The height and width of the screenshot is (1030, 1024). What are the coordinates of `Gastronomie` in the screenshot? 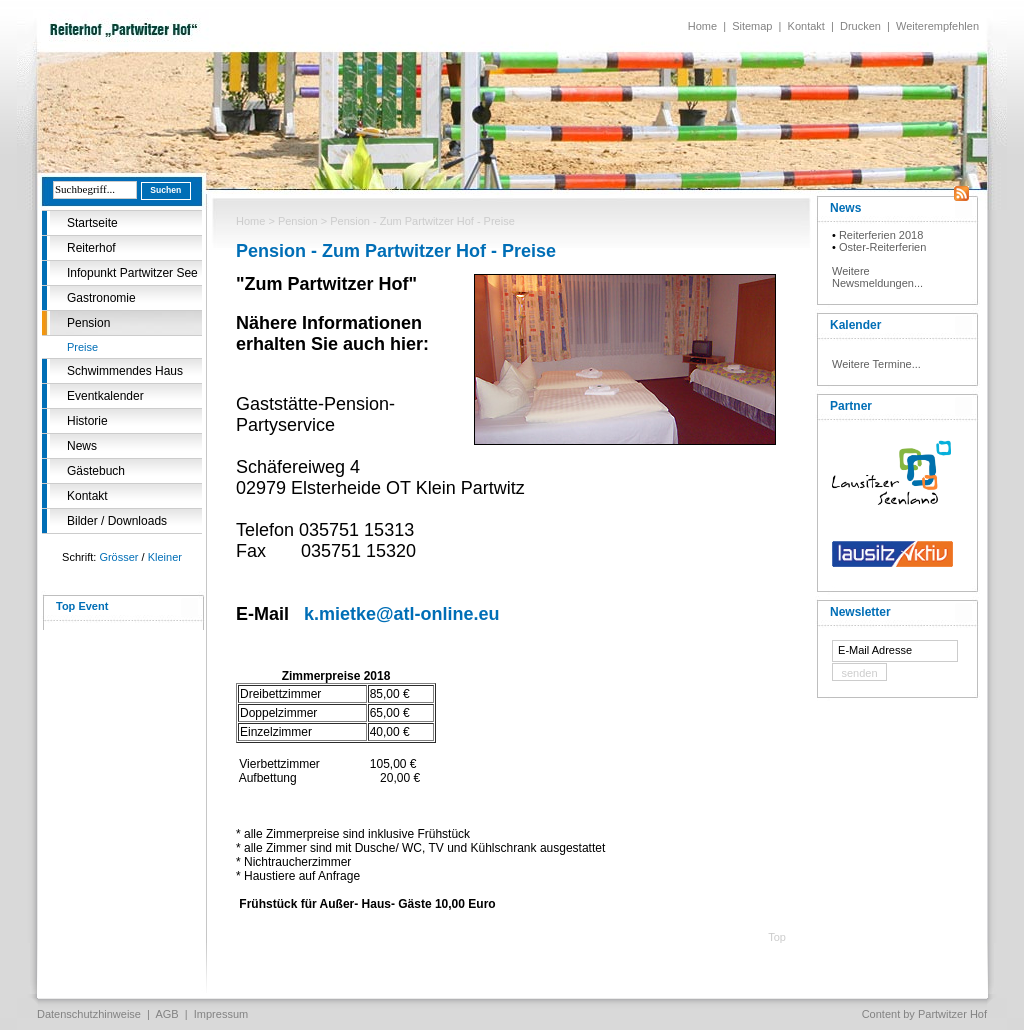 It's located at (101, 298).